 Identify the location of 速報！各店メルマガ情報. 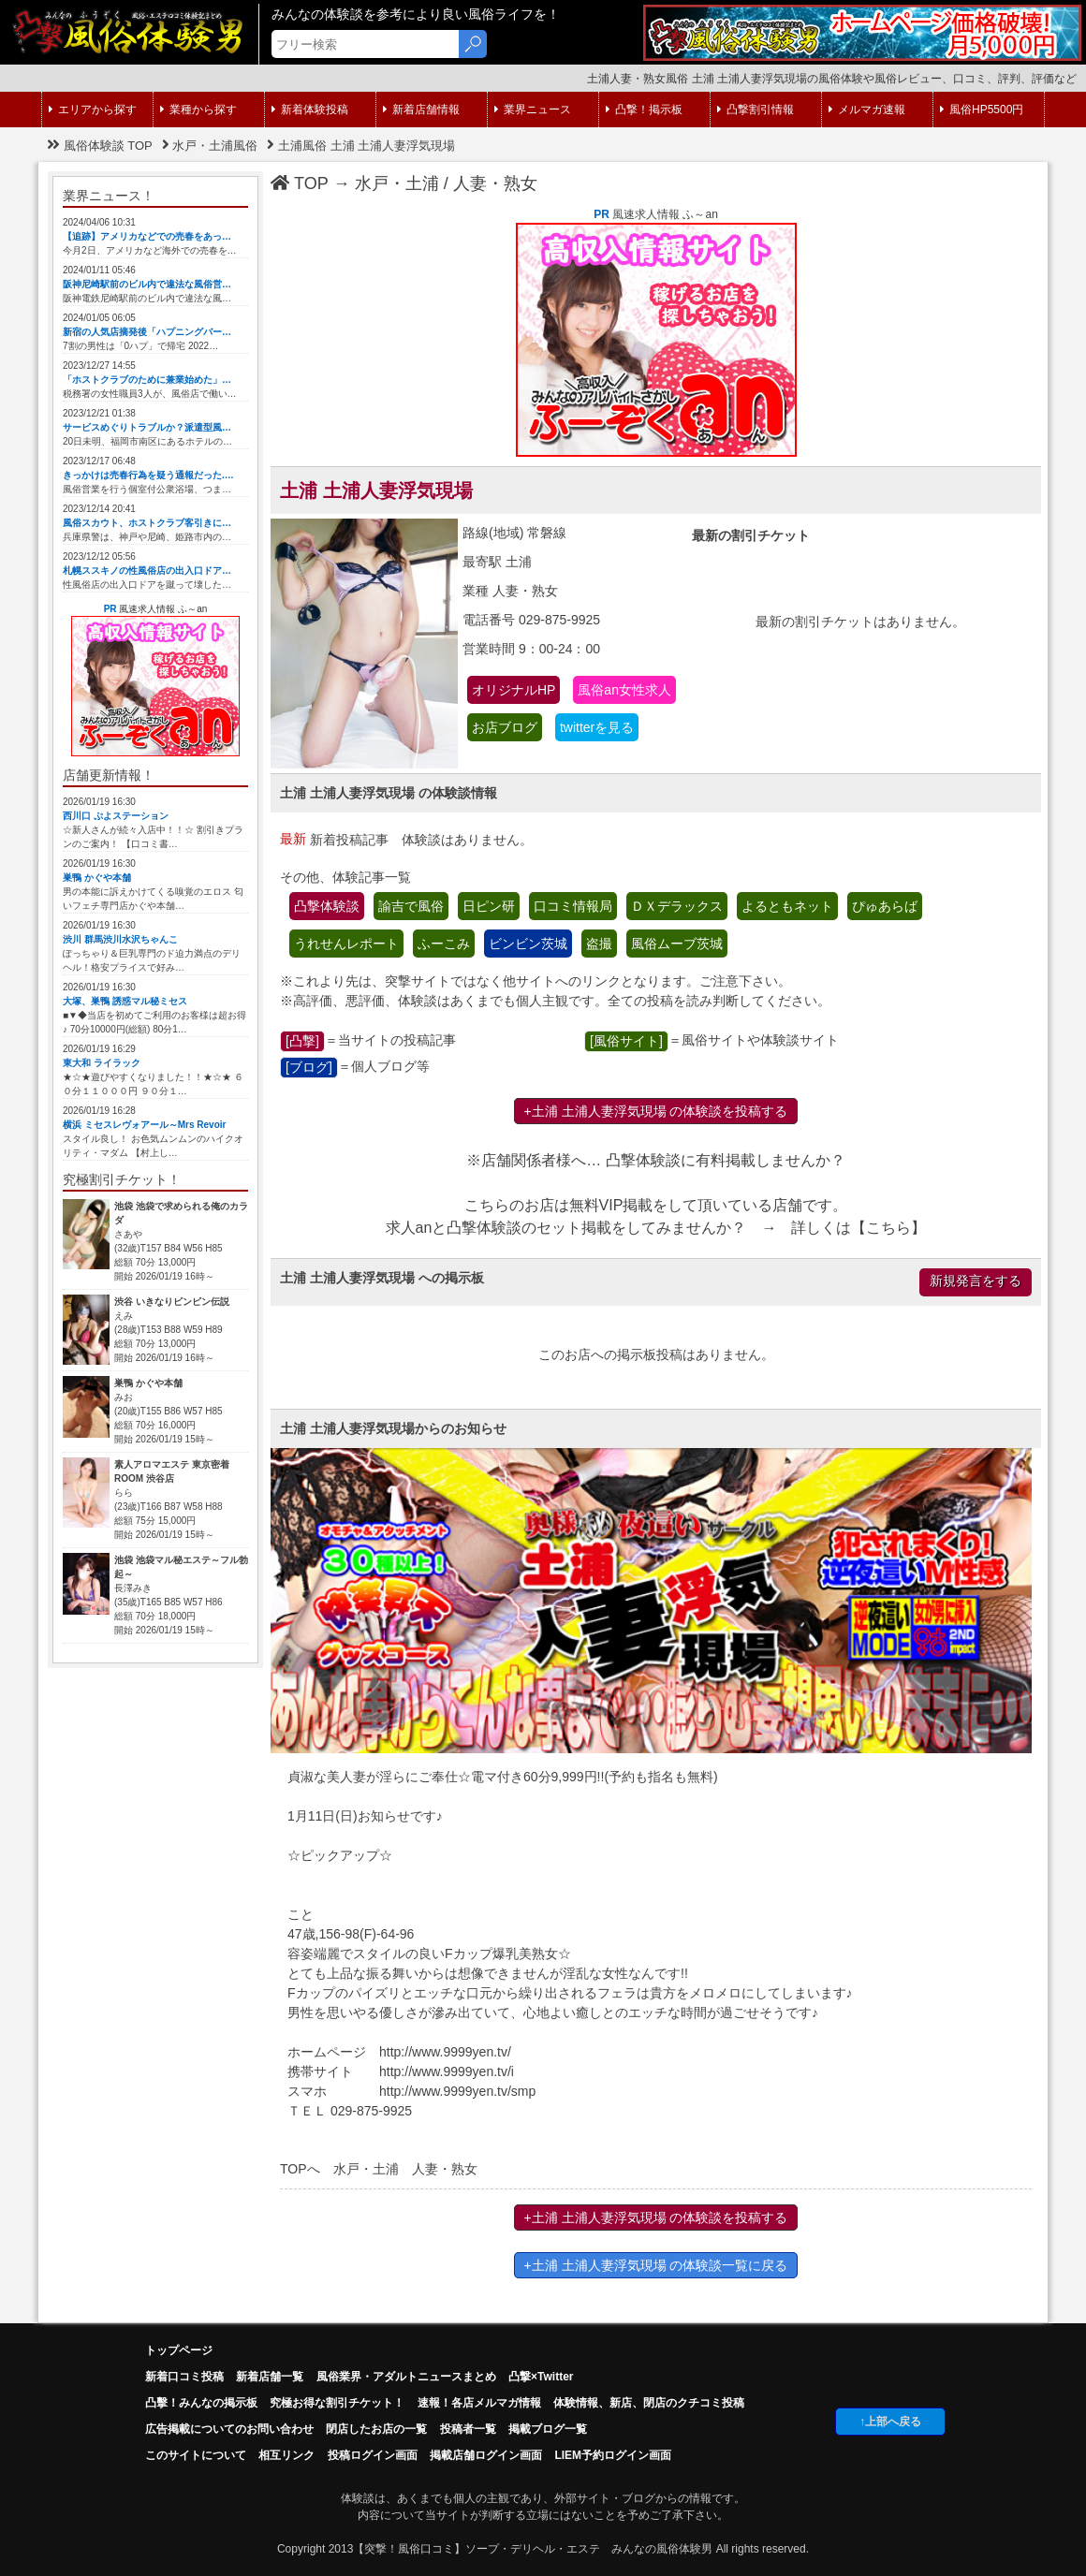
(479, 2402).